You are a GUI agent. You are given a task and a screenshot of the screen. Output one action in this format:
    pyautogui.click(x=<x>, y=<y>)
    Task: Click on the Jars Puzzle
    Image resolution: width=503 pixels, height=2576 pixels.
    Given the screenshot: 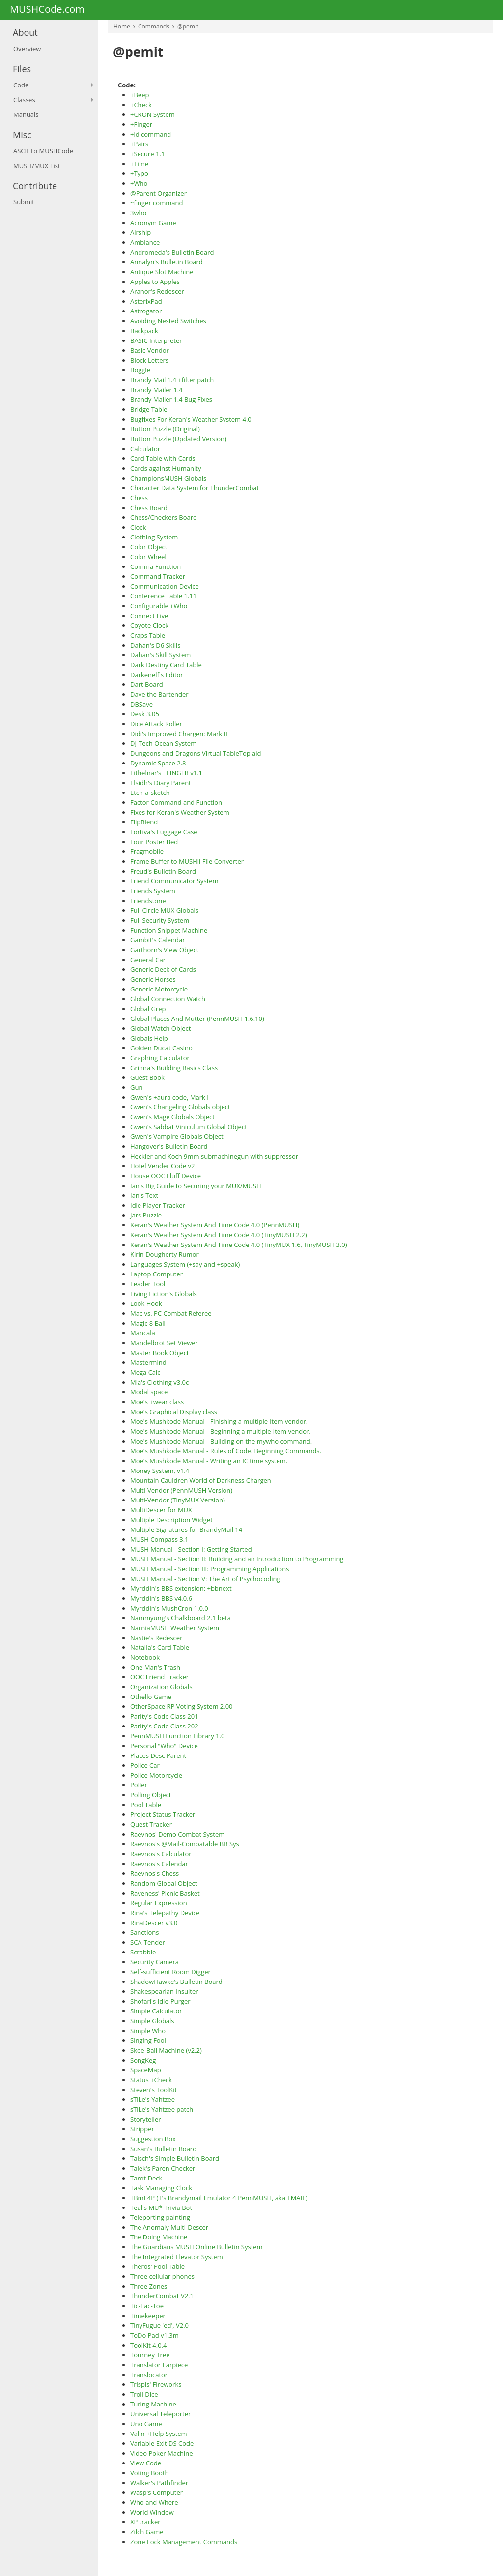 What is the action you would take?
    pyautogui.click(x=146, y=1215)
    